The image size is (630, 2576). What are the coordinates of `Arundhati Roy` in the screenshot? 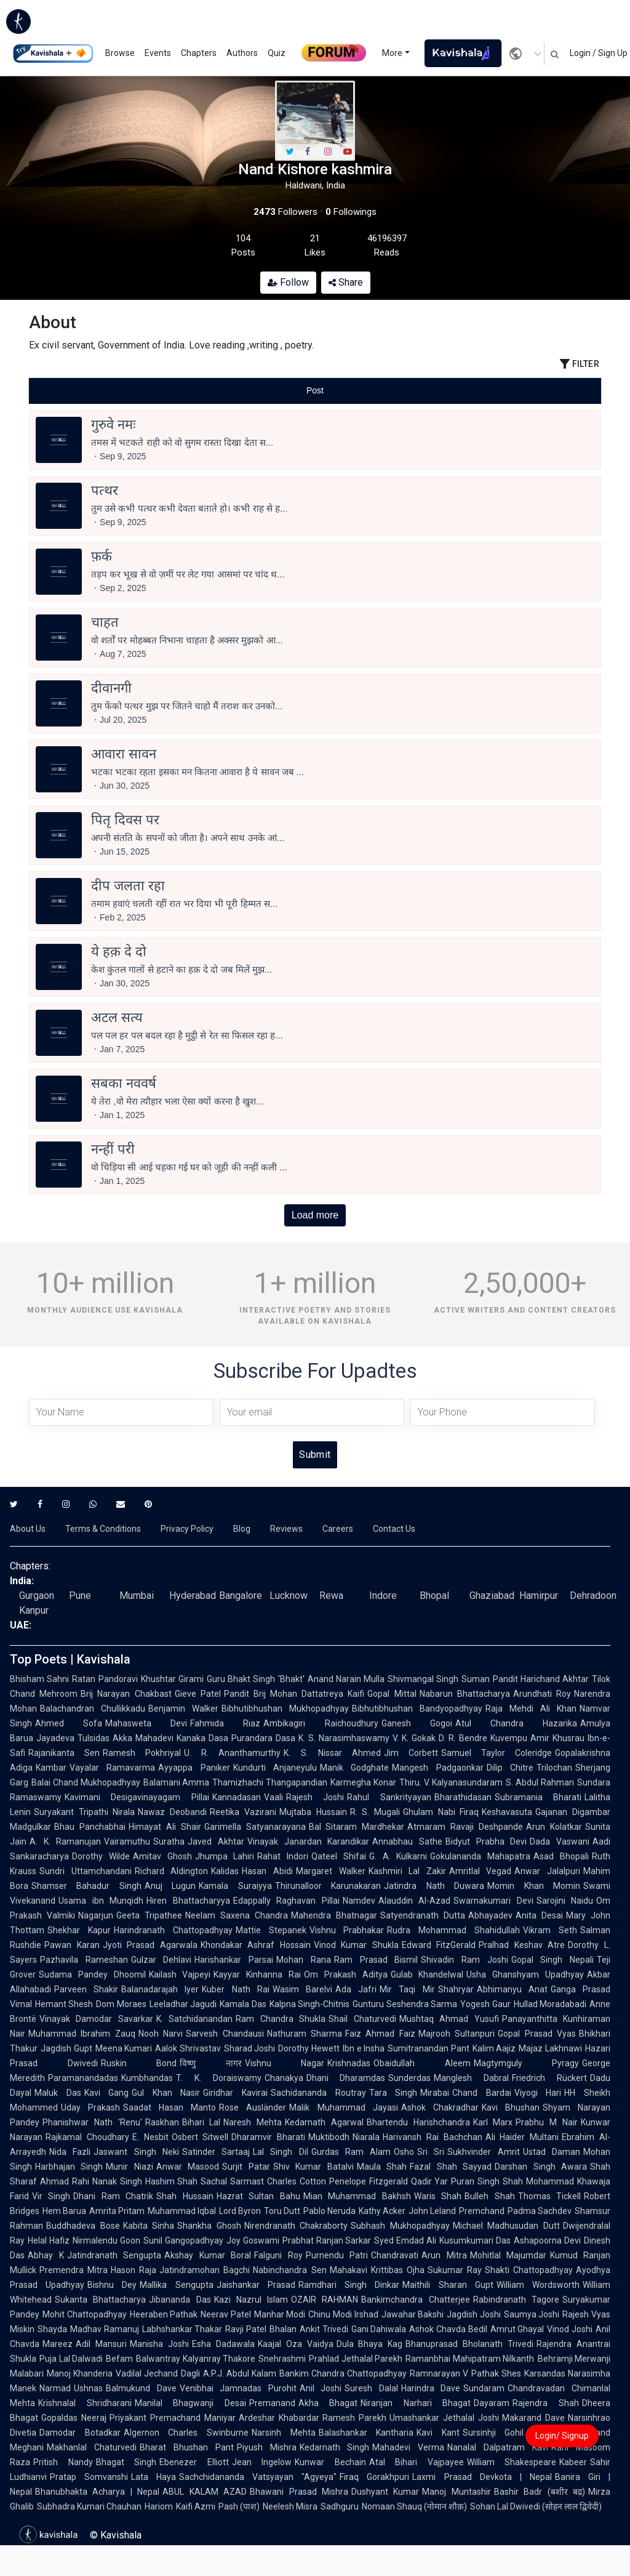 It's located at (542, 1694).